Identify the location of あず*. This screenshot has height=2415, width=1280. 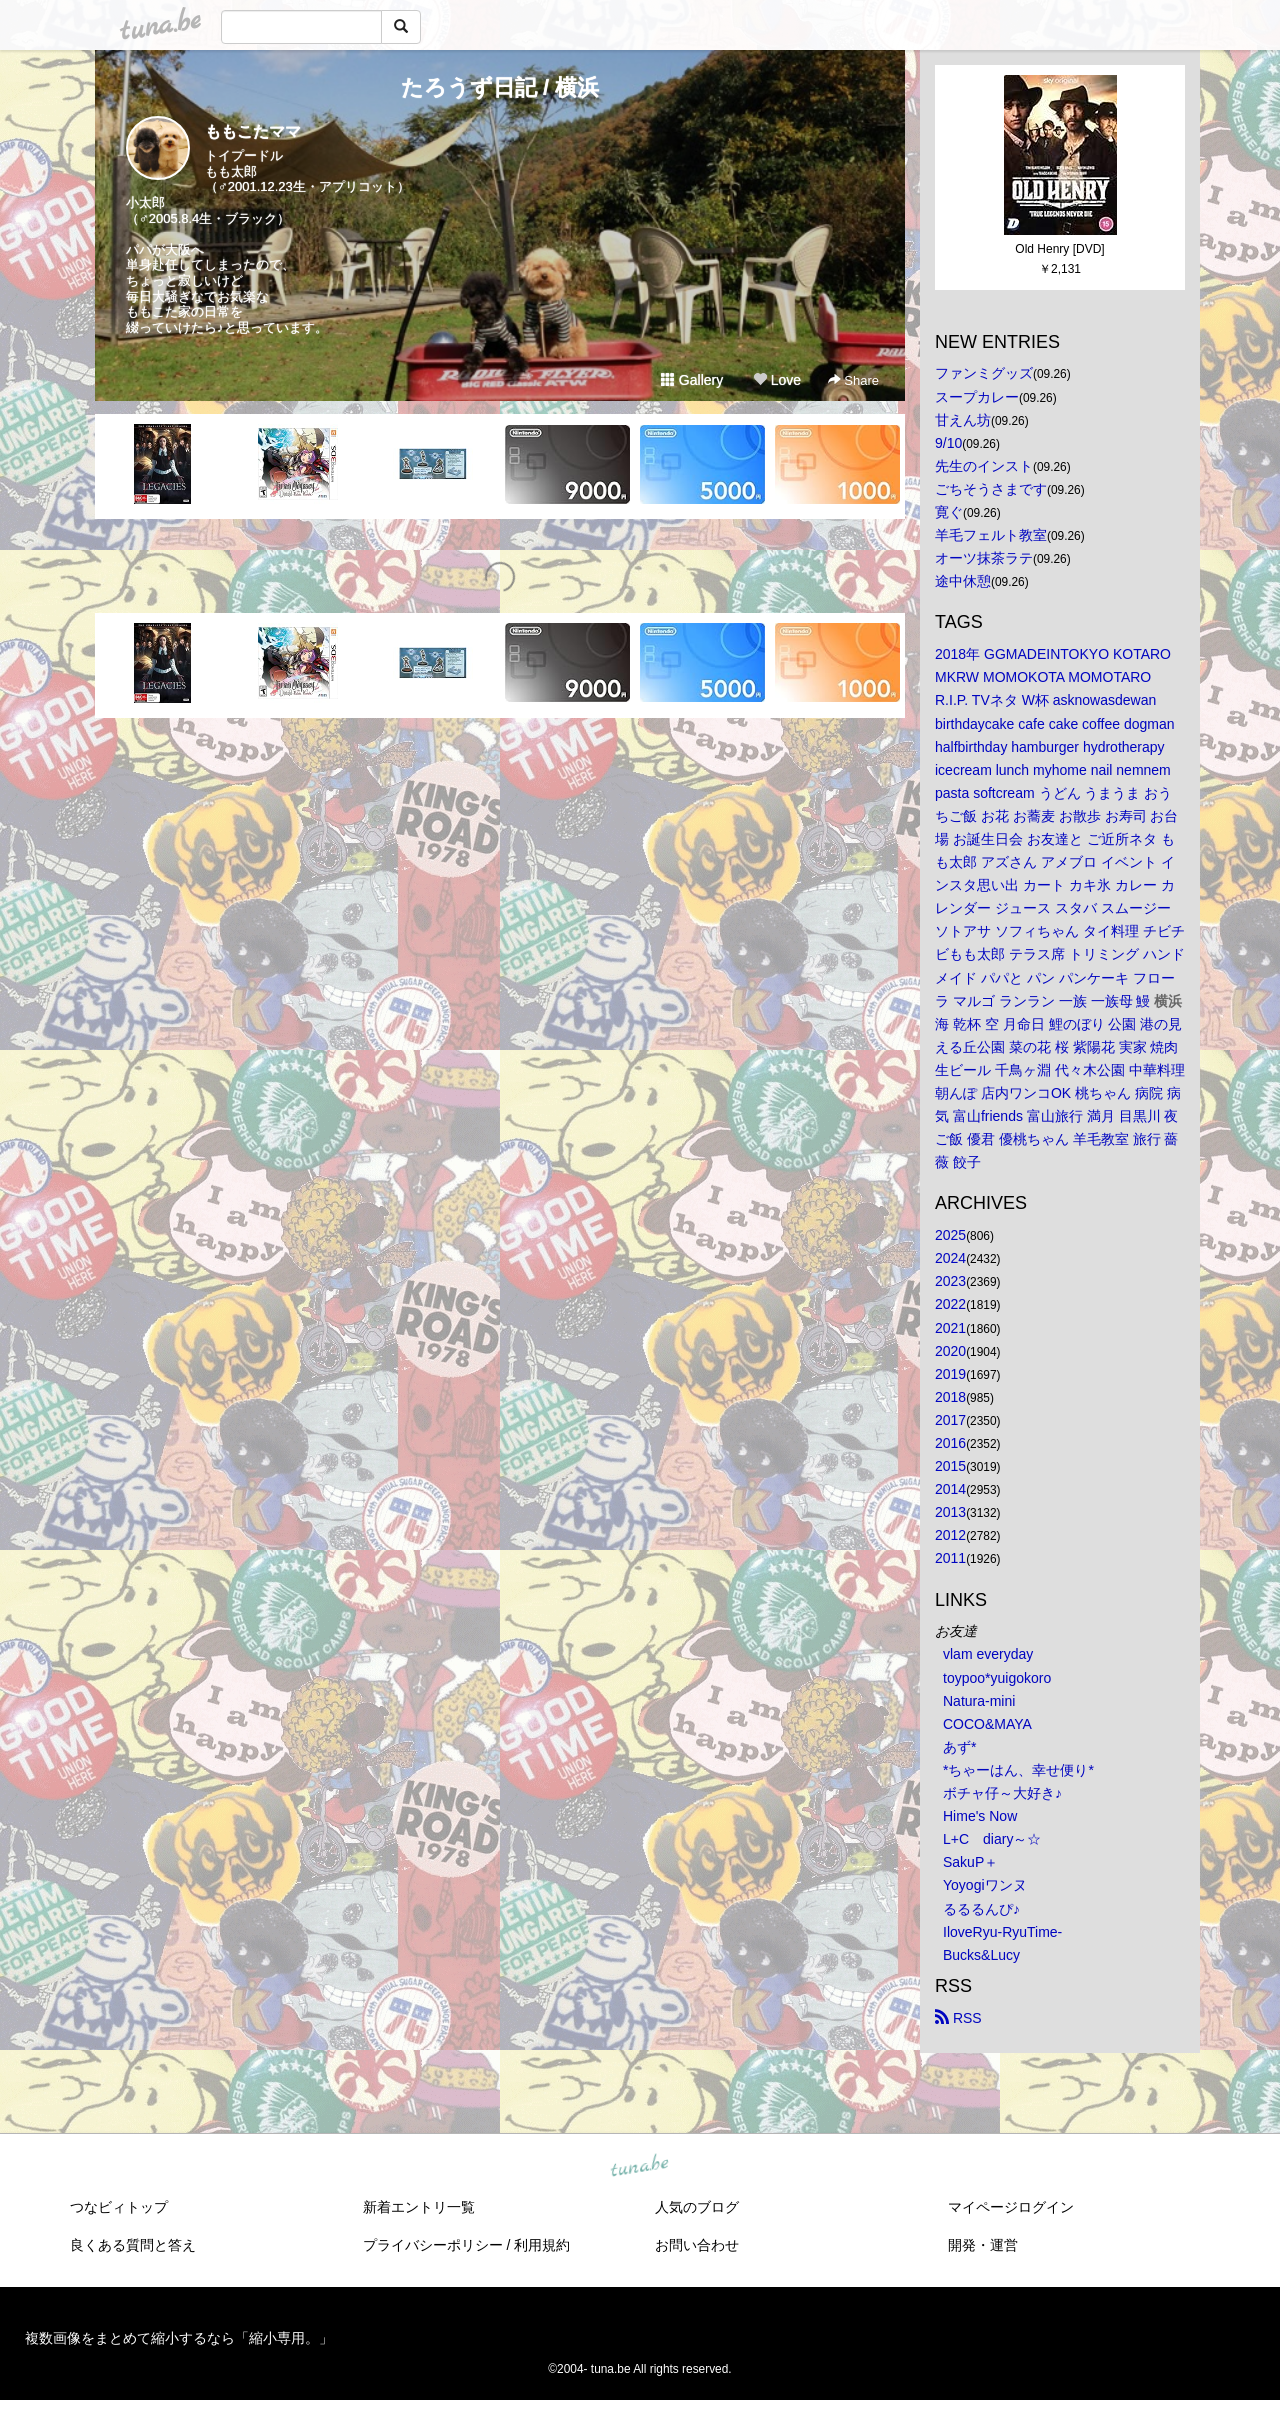
(959, 1747).